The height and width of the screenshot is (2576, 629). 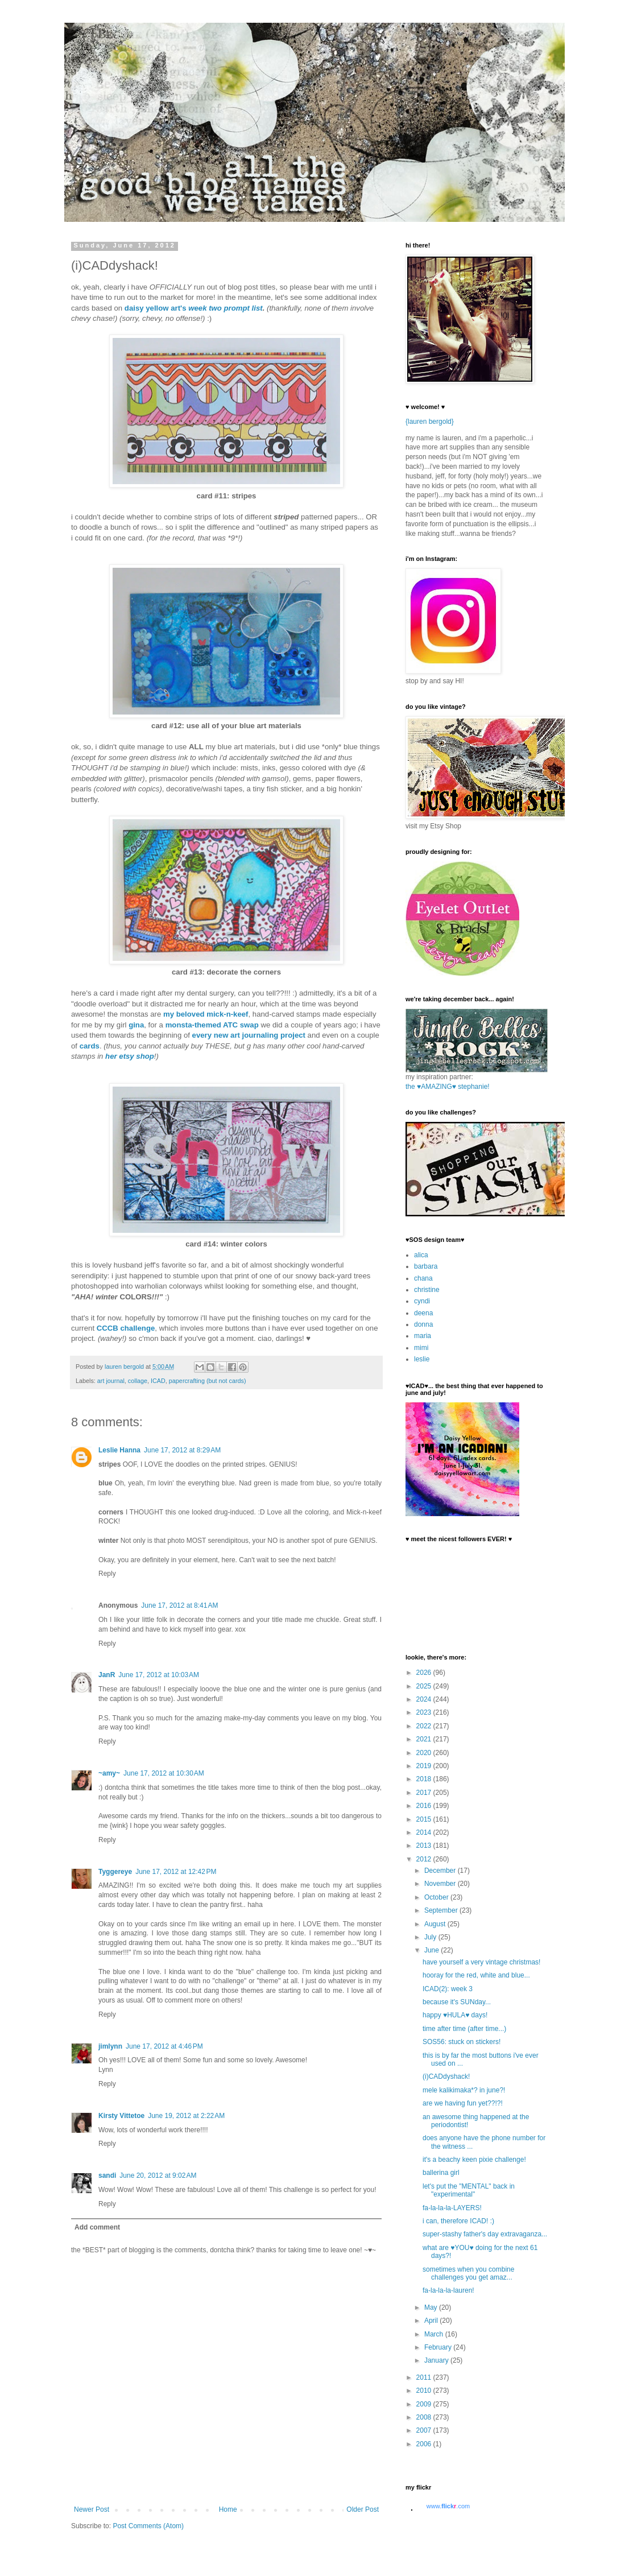 I want to click on 2015, so click(x=424, y=1819).